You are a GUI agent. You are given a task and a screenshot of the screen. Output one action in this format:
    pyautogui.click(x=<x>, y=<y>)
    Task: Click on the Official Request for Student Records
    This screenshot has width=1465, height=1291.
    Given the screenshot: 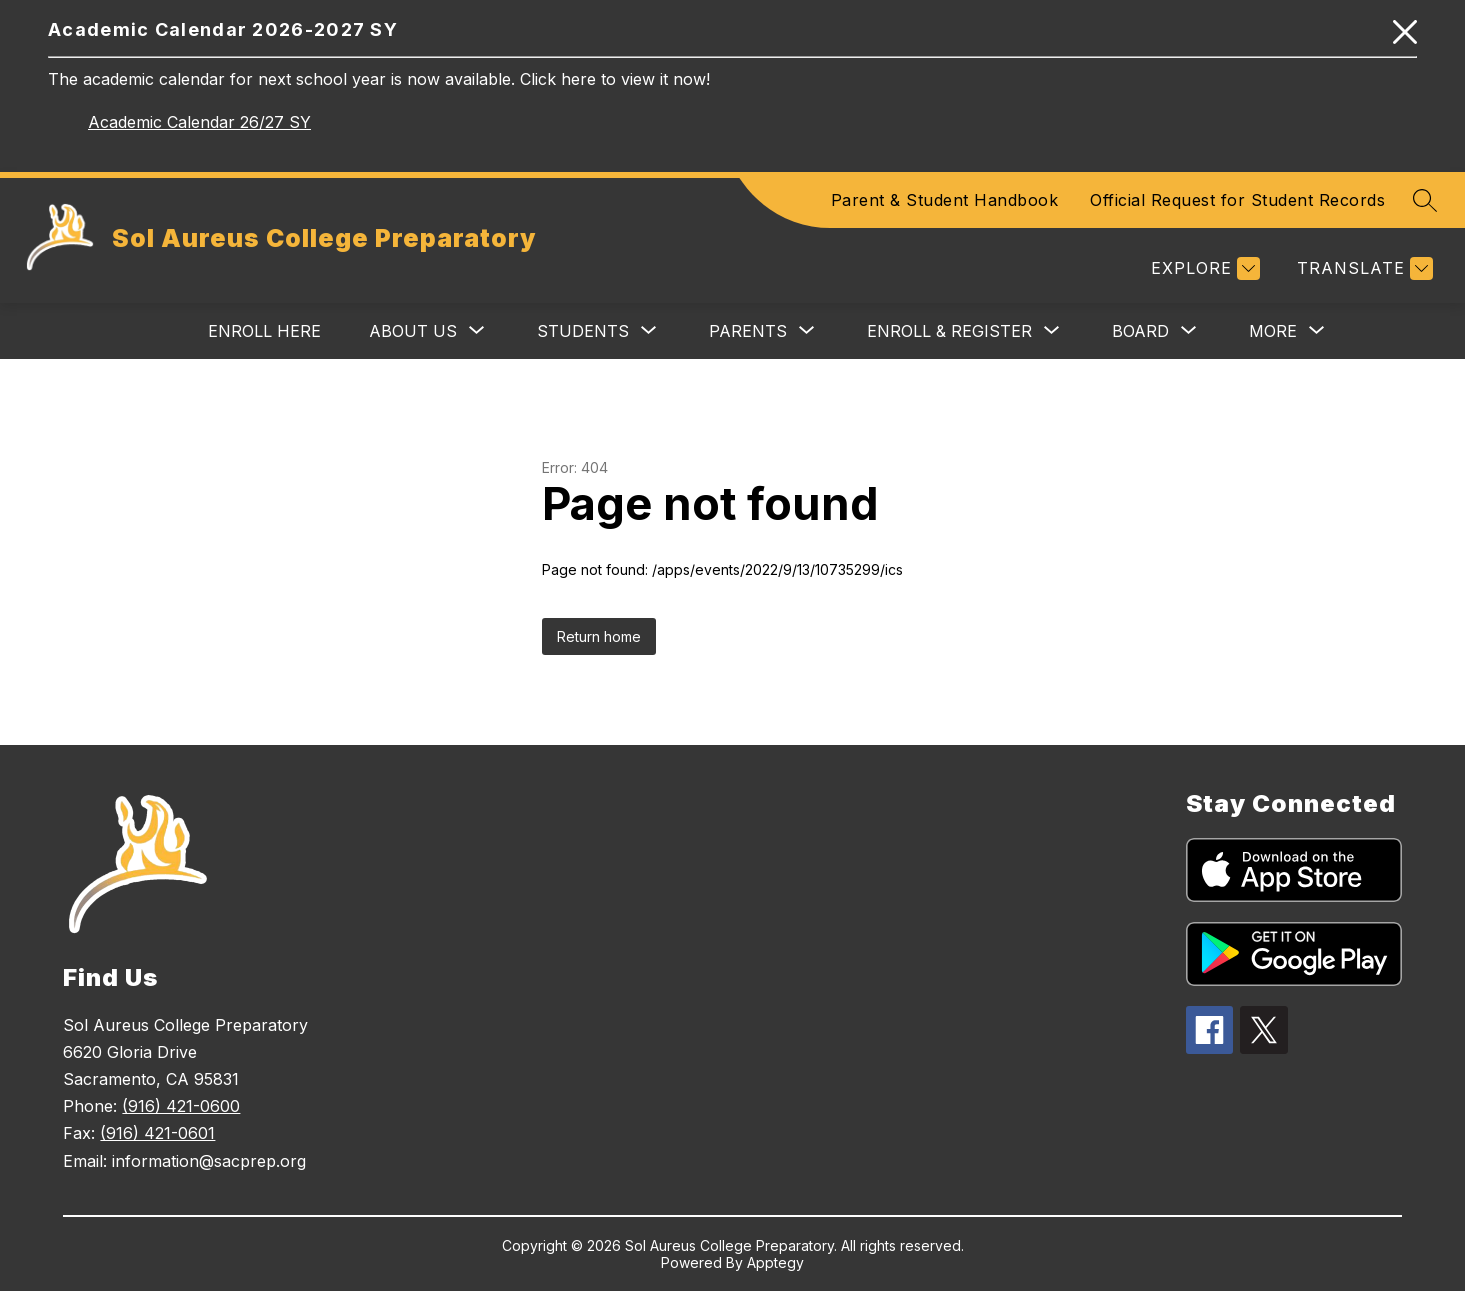 What is the action you would take?
    pyautogui.click(x=1237, y=200)
    